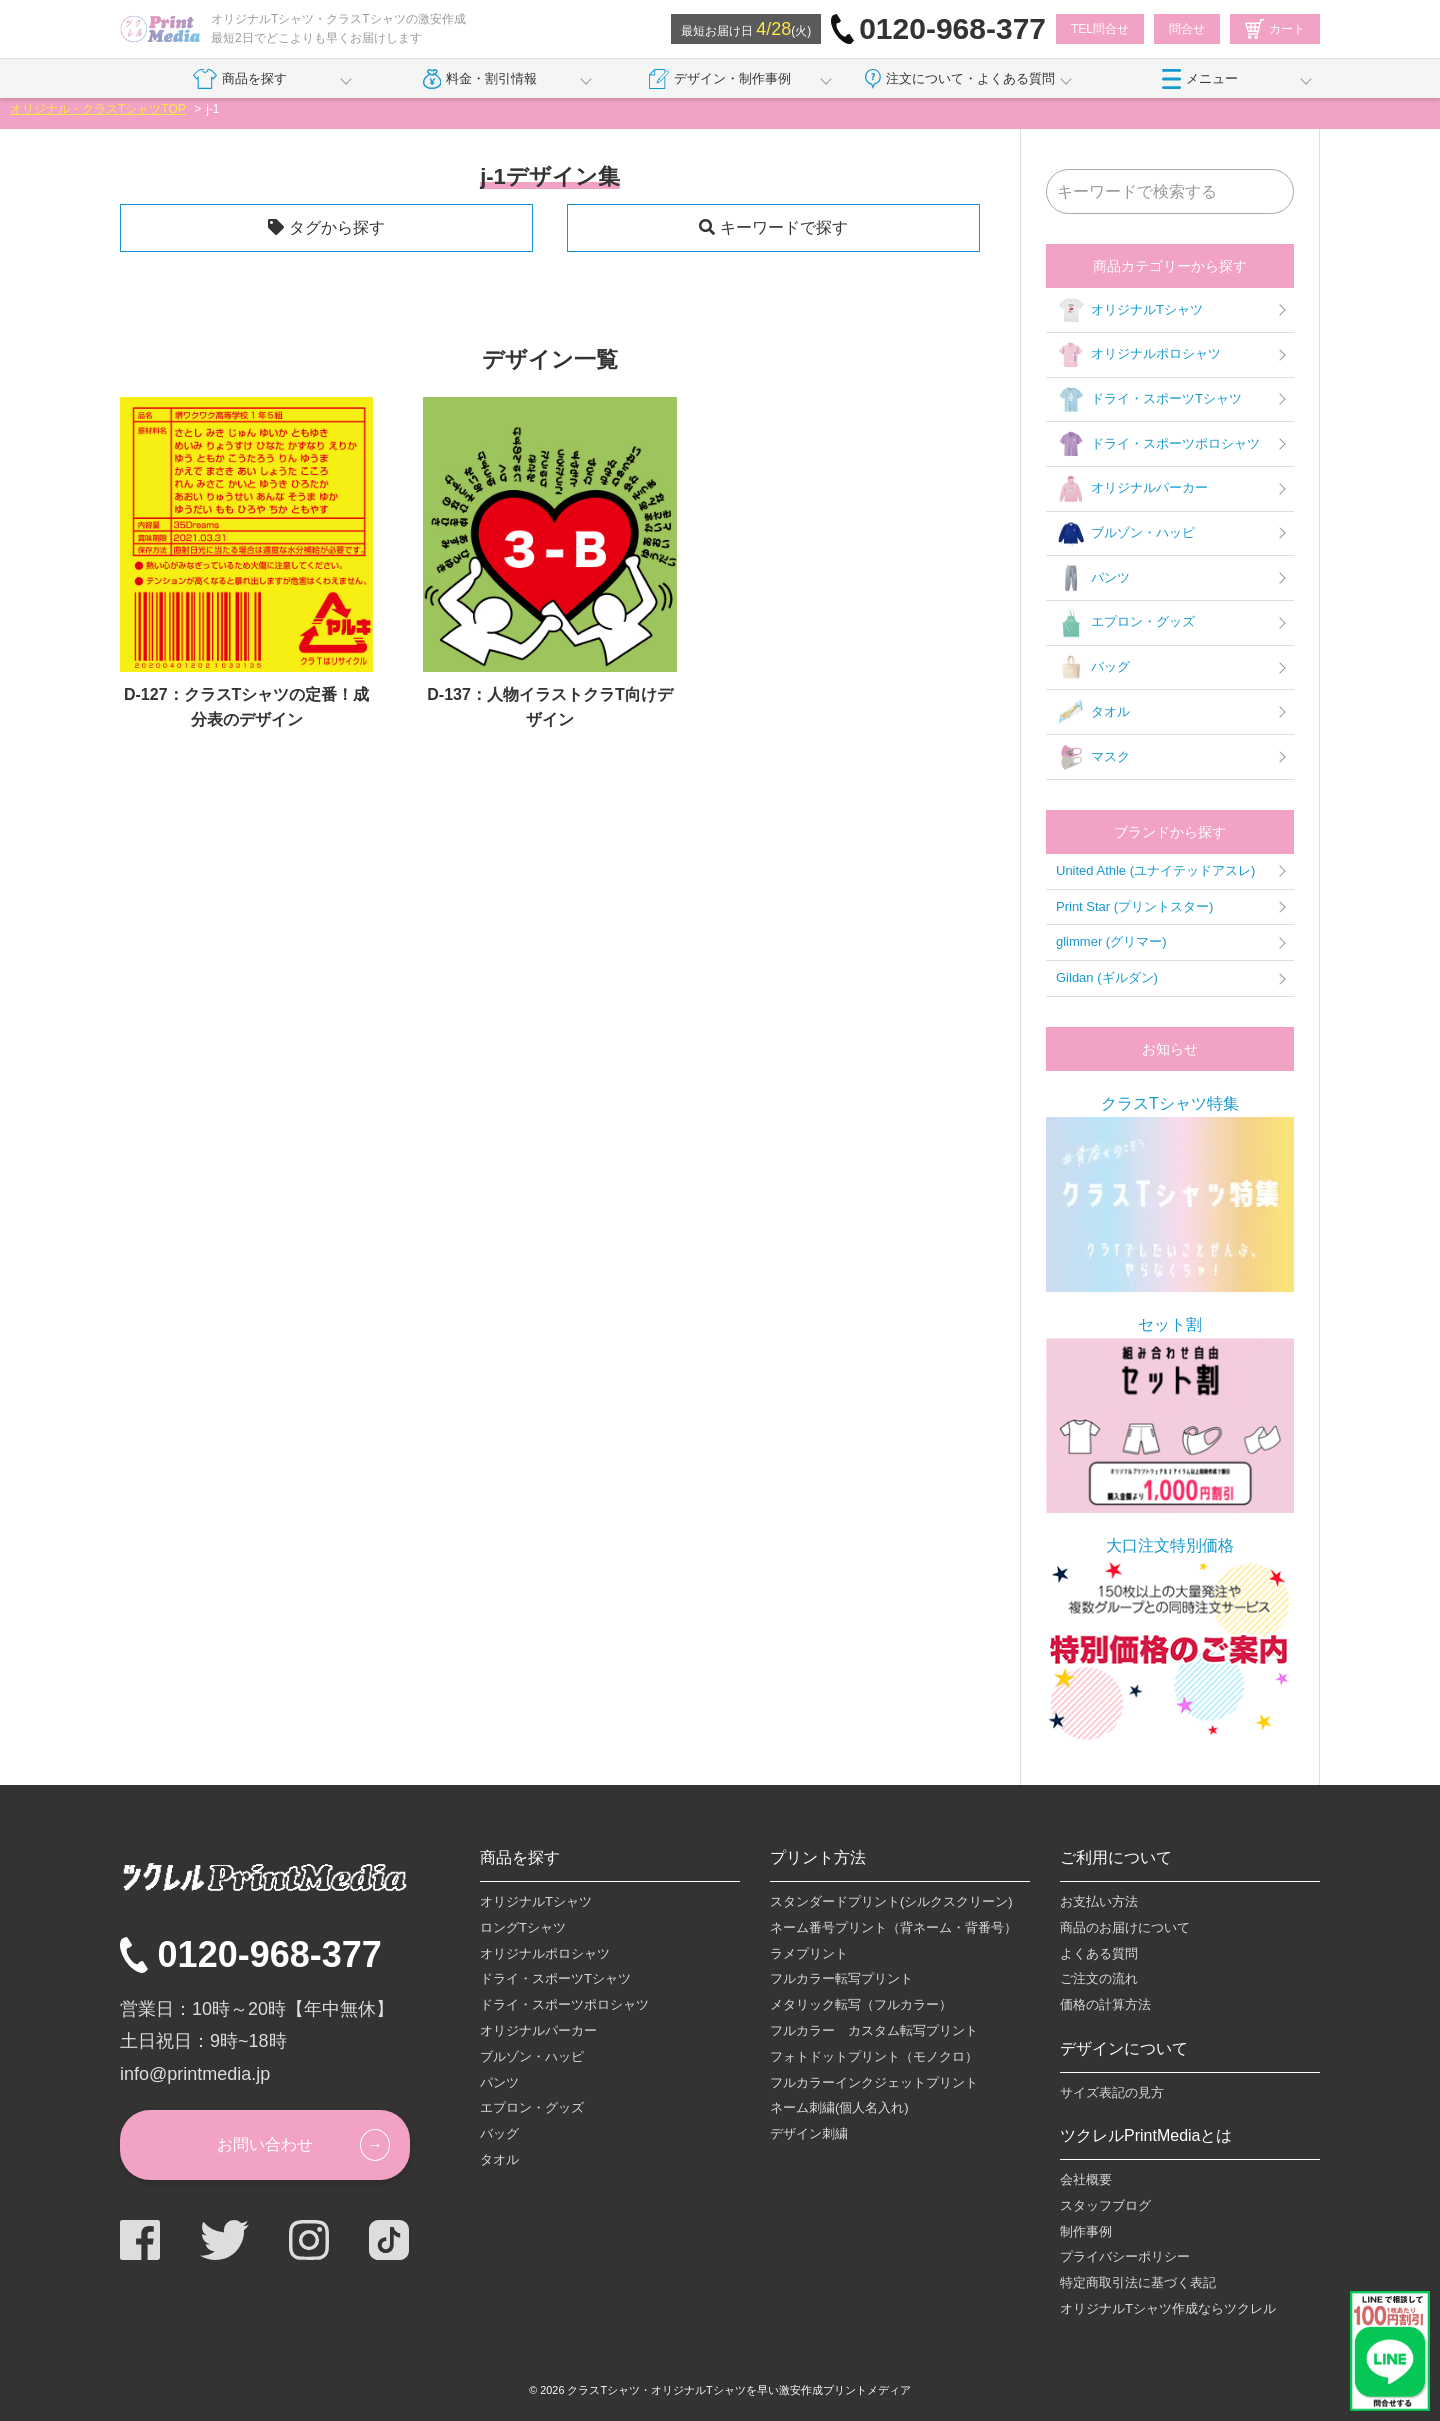 This screenshot has height=2421, width=1440. What do you see at coordinates (523, 1927) in the screenshot?
I see `ロングTシャツ` at bounding box center [523, 1927].